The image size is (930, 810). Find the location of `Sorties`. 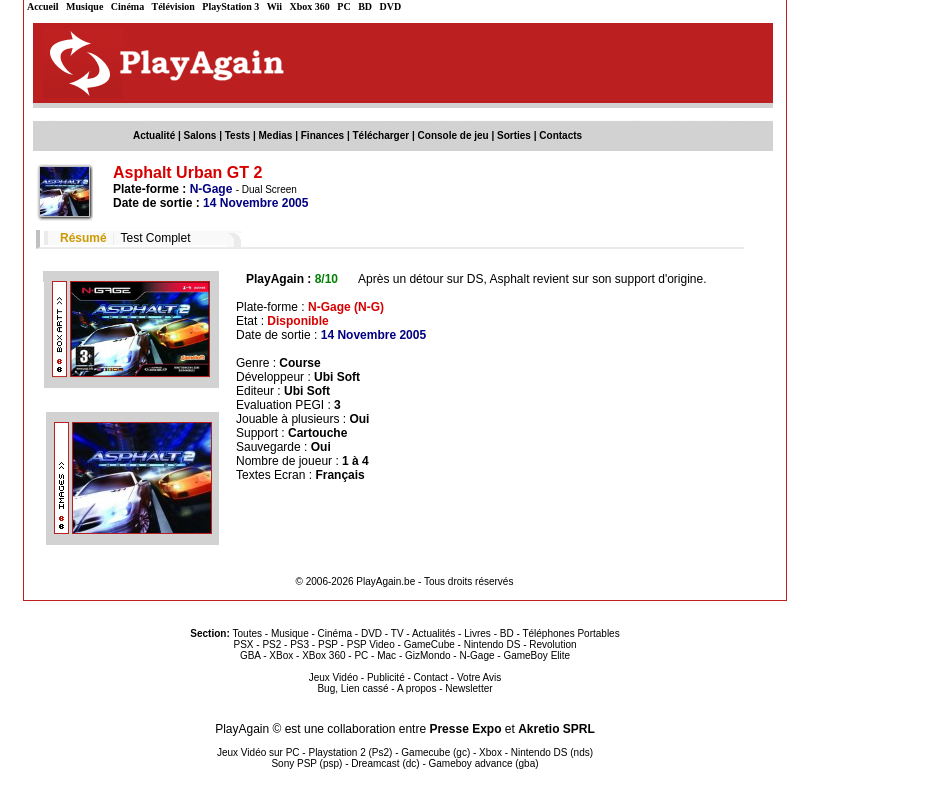

Sorties is located at coordinates (514, 135).